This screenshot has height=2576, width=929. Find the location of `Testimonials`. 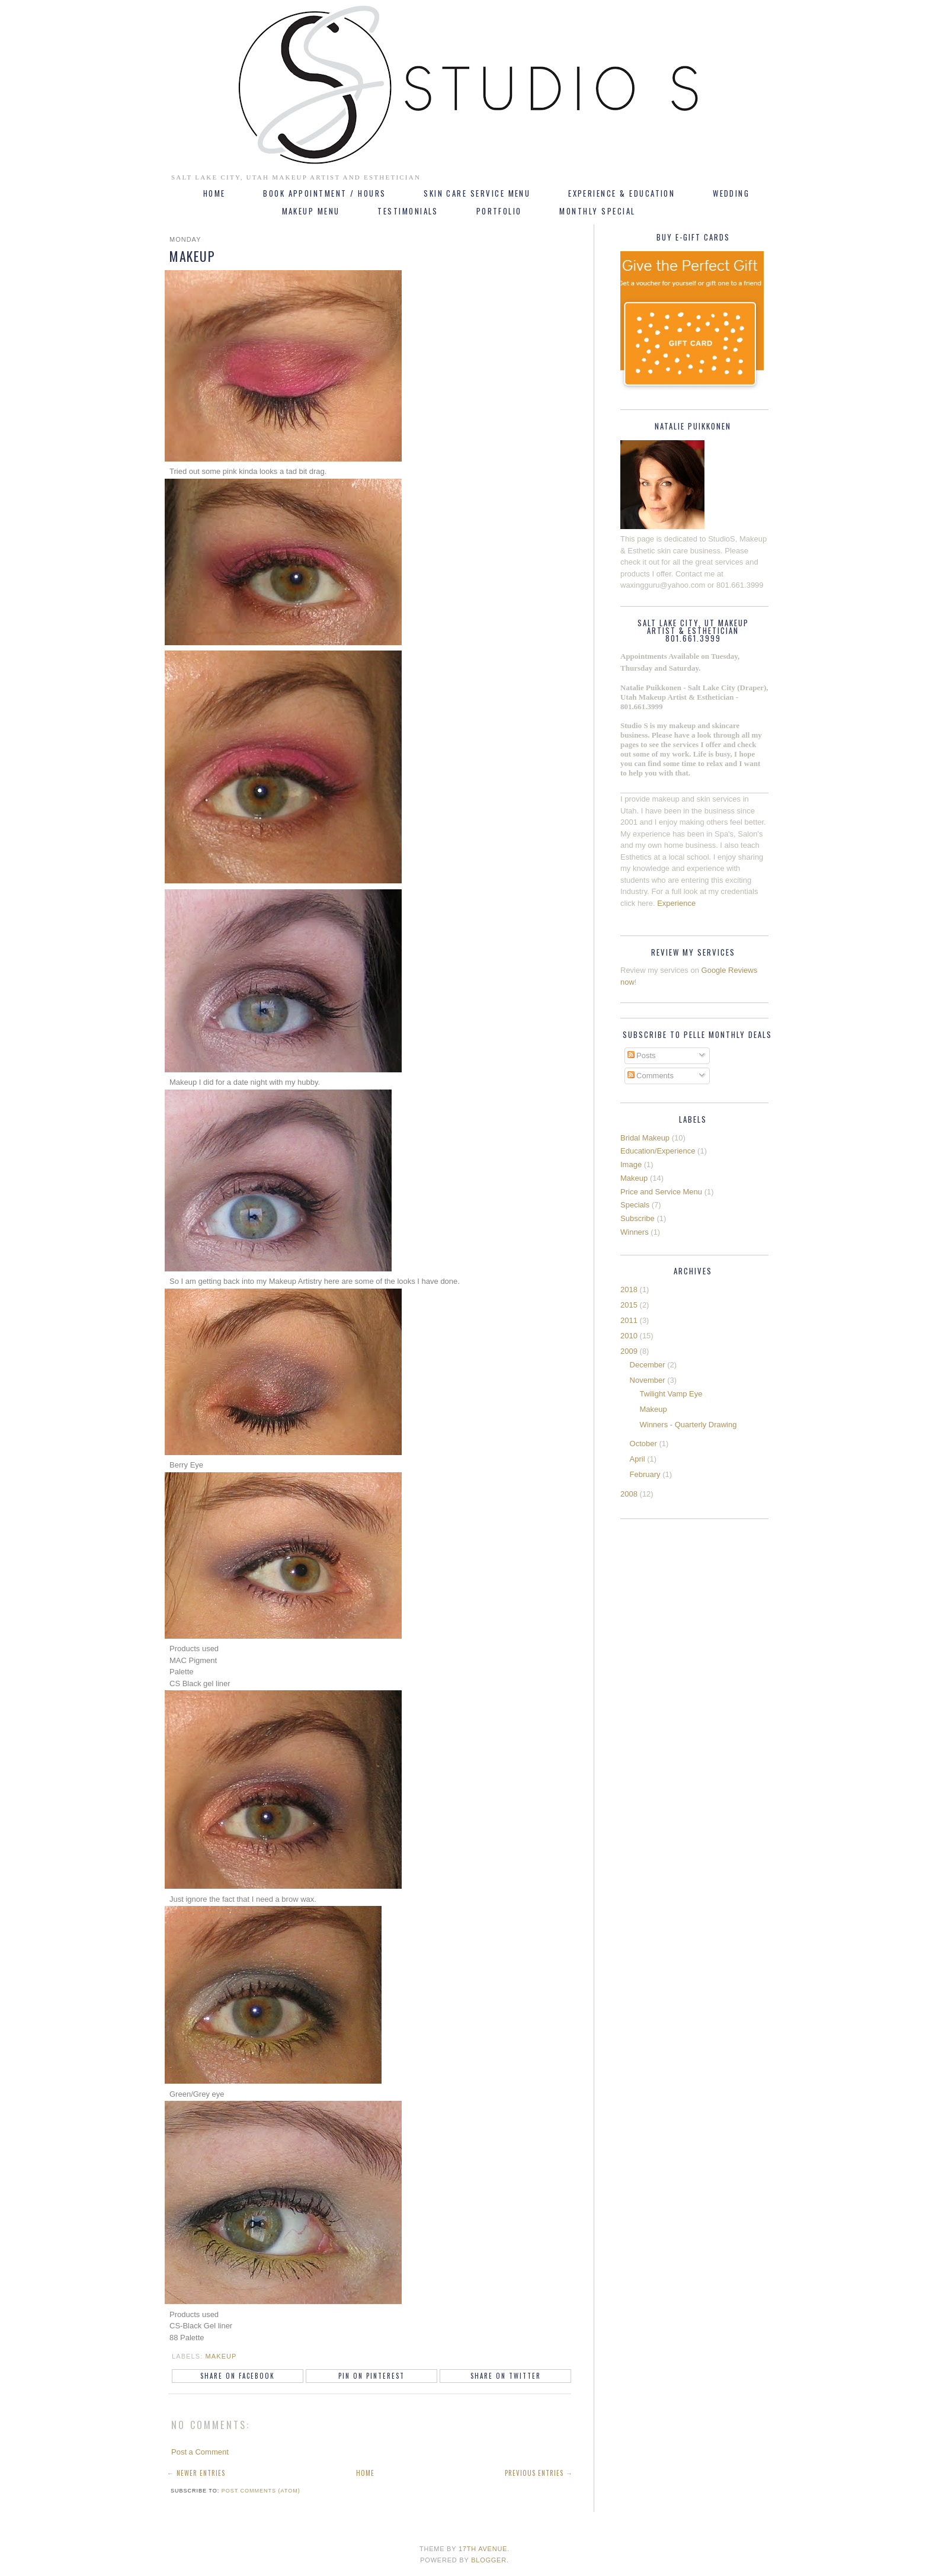

Testimonials is located at coordinates (407, 211).